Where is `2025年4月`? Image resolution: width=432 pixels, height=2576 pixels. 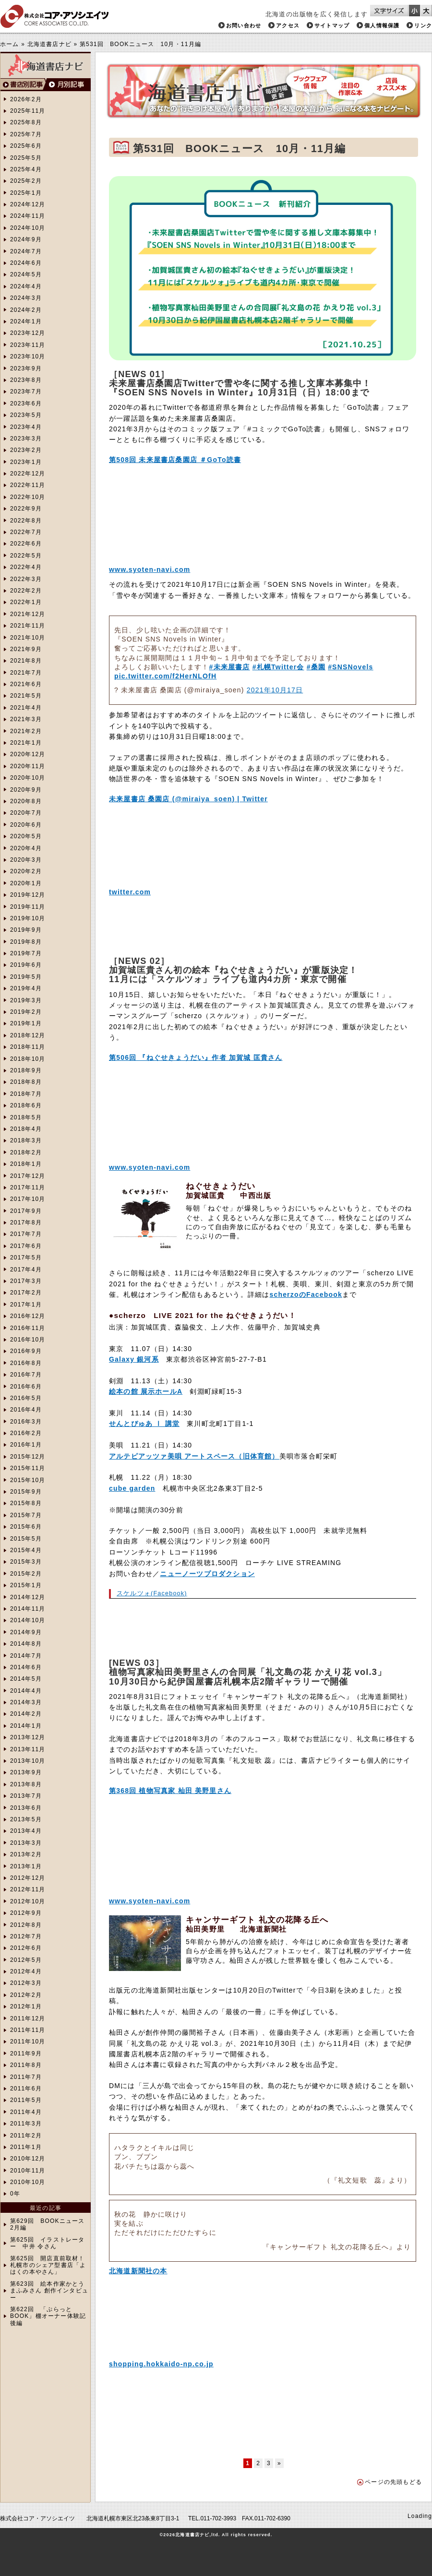
2025年4月 is located at coordinates (26, 169).